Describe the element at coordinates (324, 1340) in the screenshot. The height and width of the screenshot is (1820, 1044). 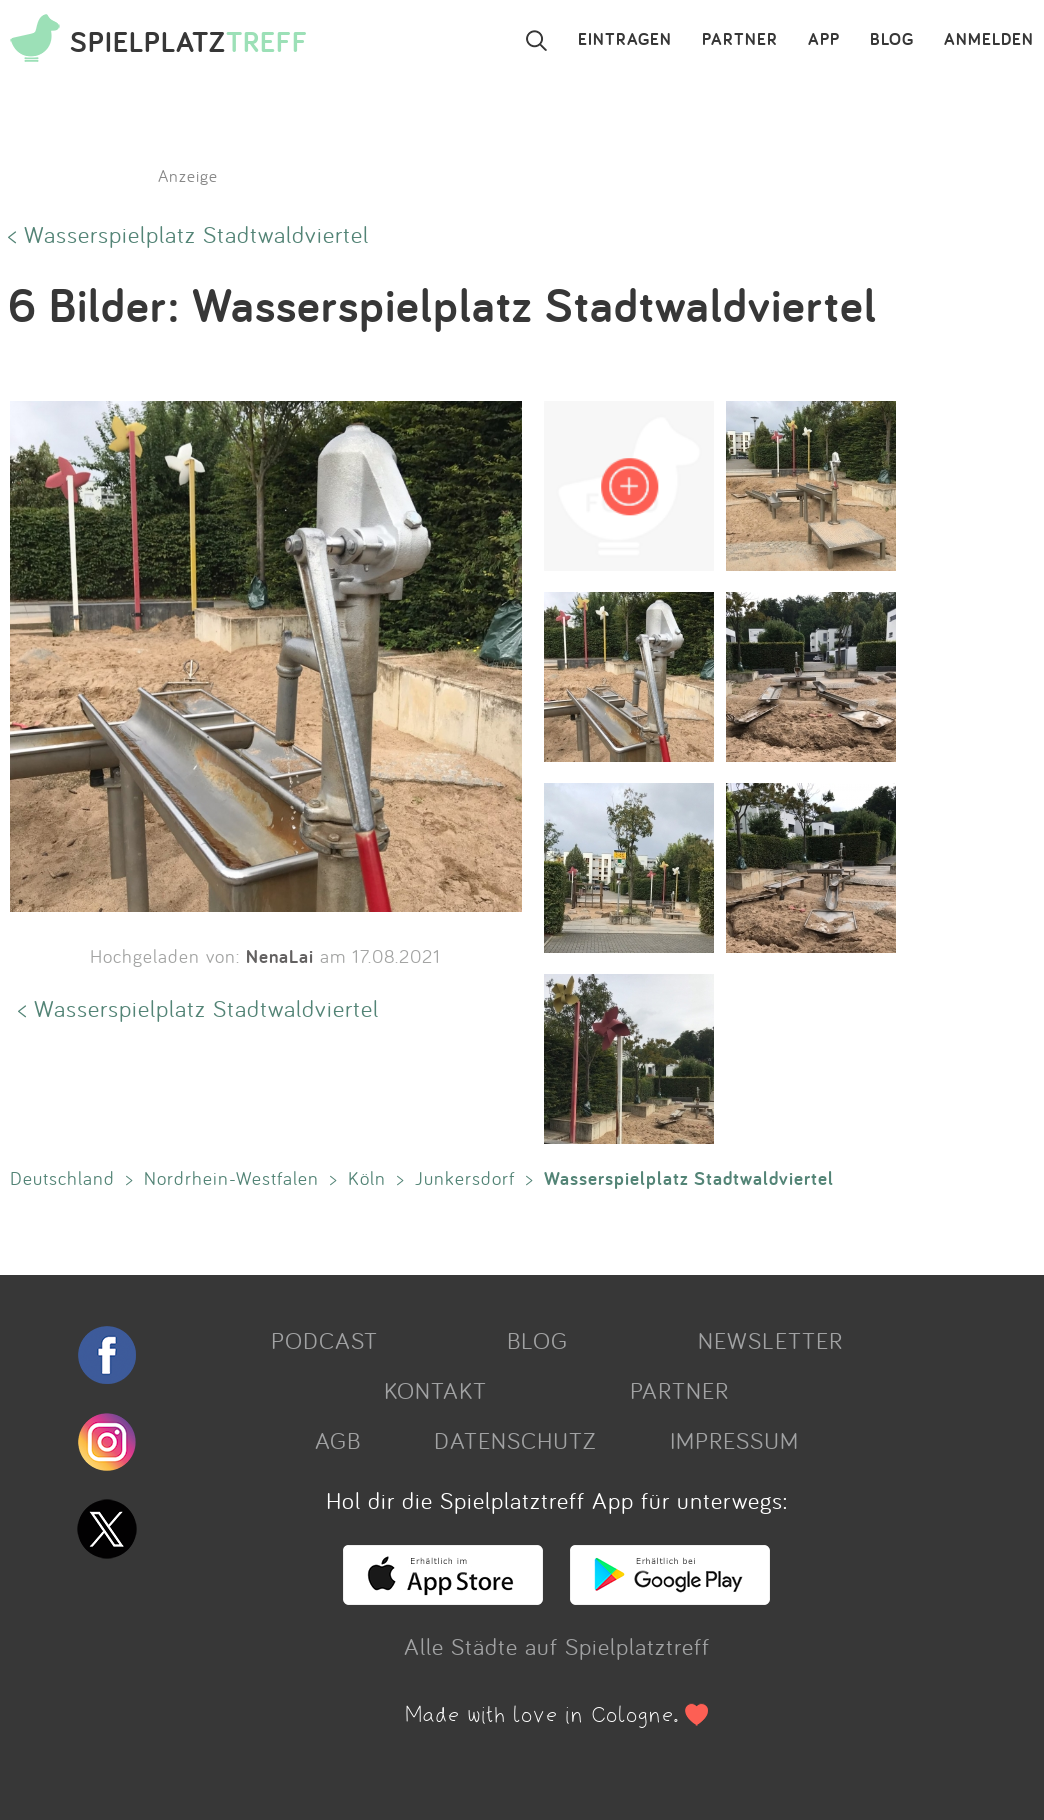
I see `PODCAST` at that location.